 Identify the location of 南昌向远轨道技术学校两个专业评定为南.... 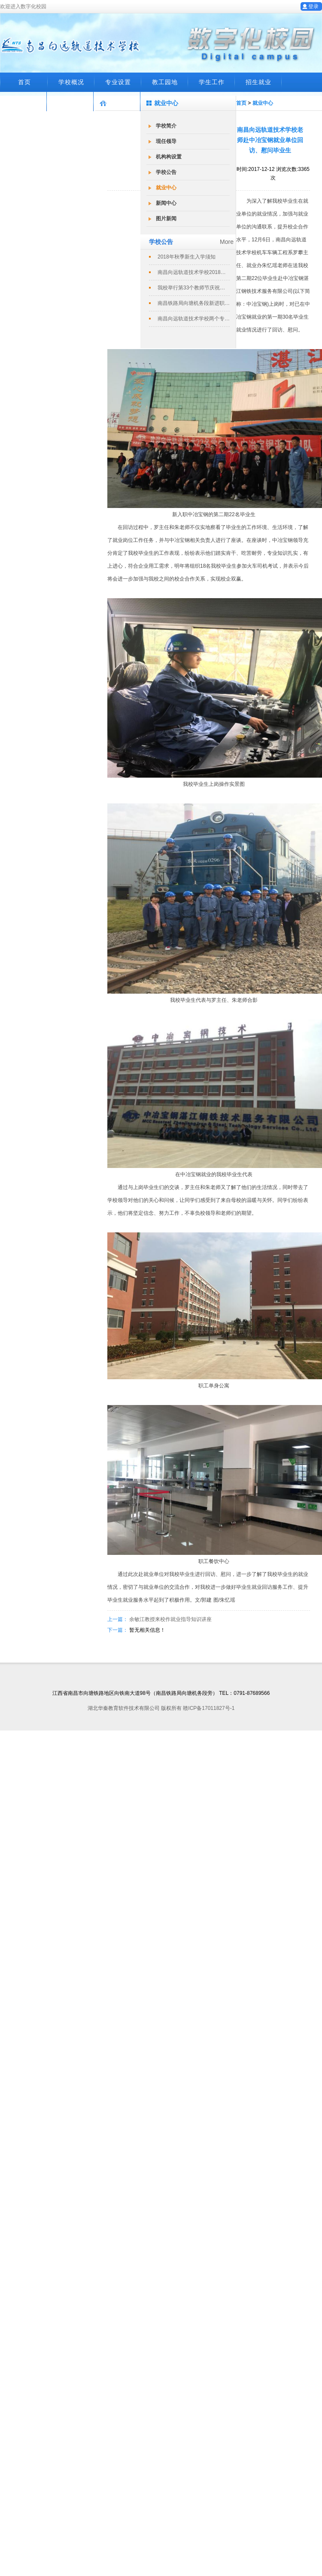
(194, 319).